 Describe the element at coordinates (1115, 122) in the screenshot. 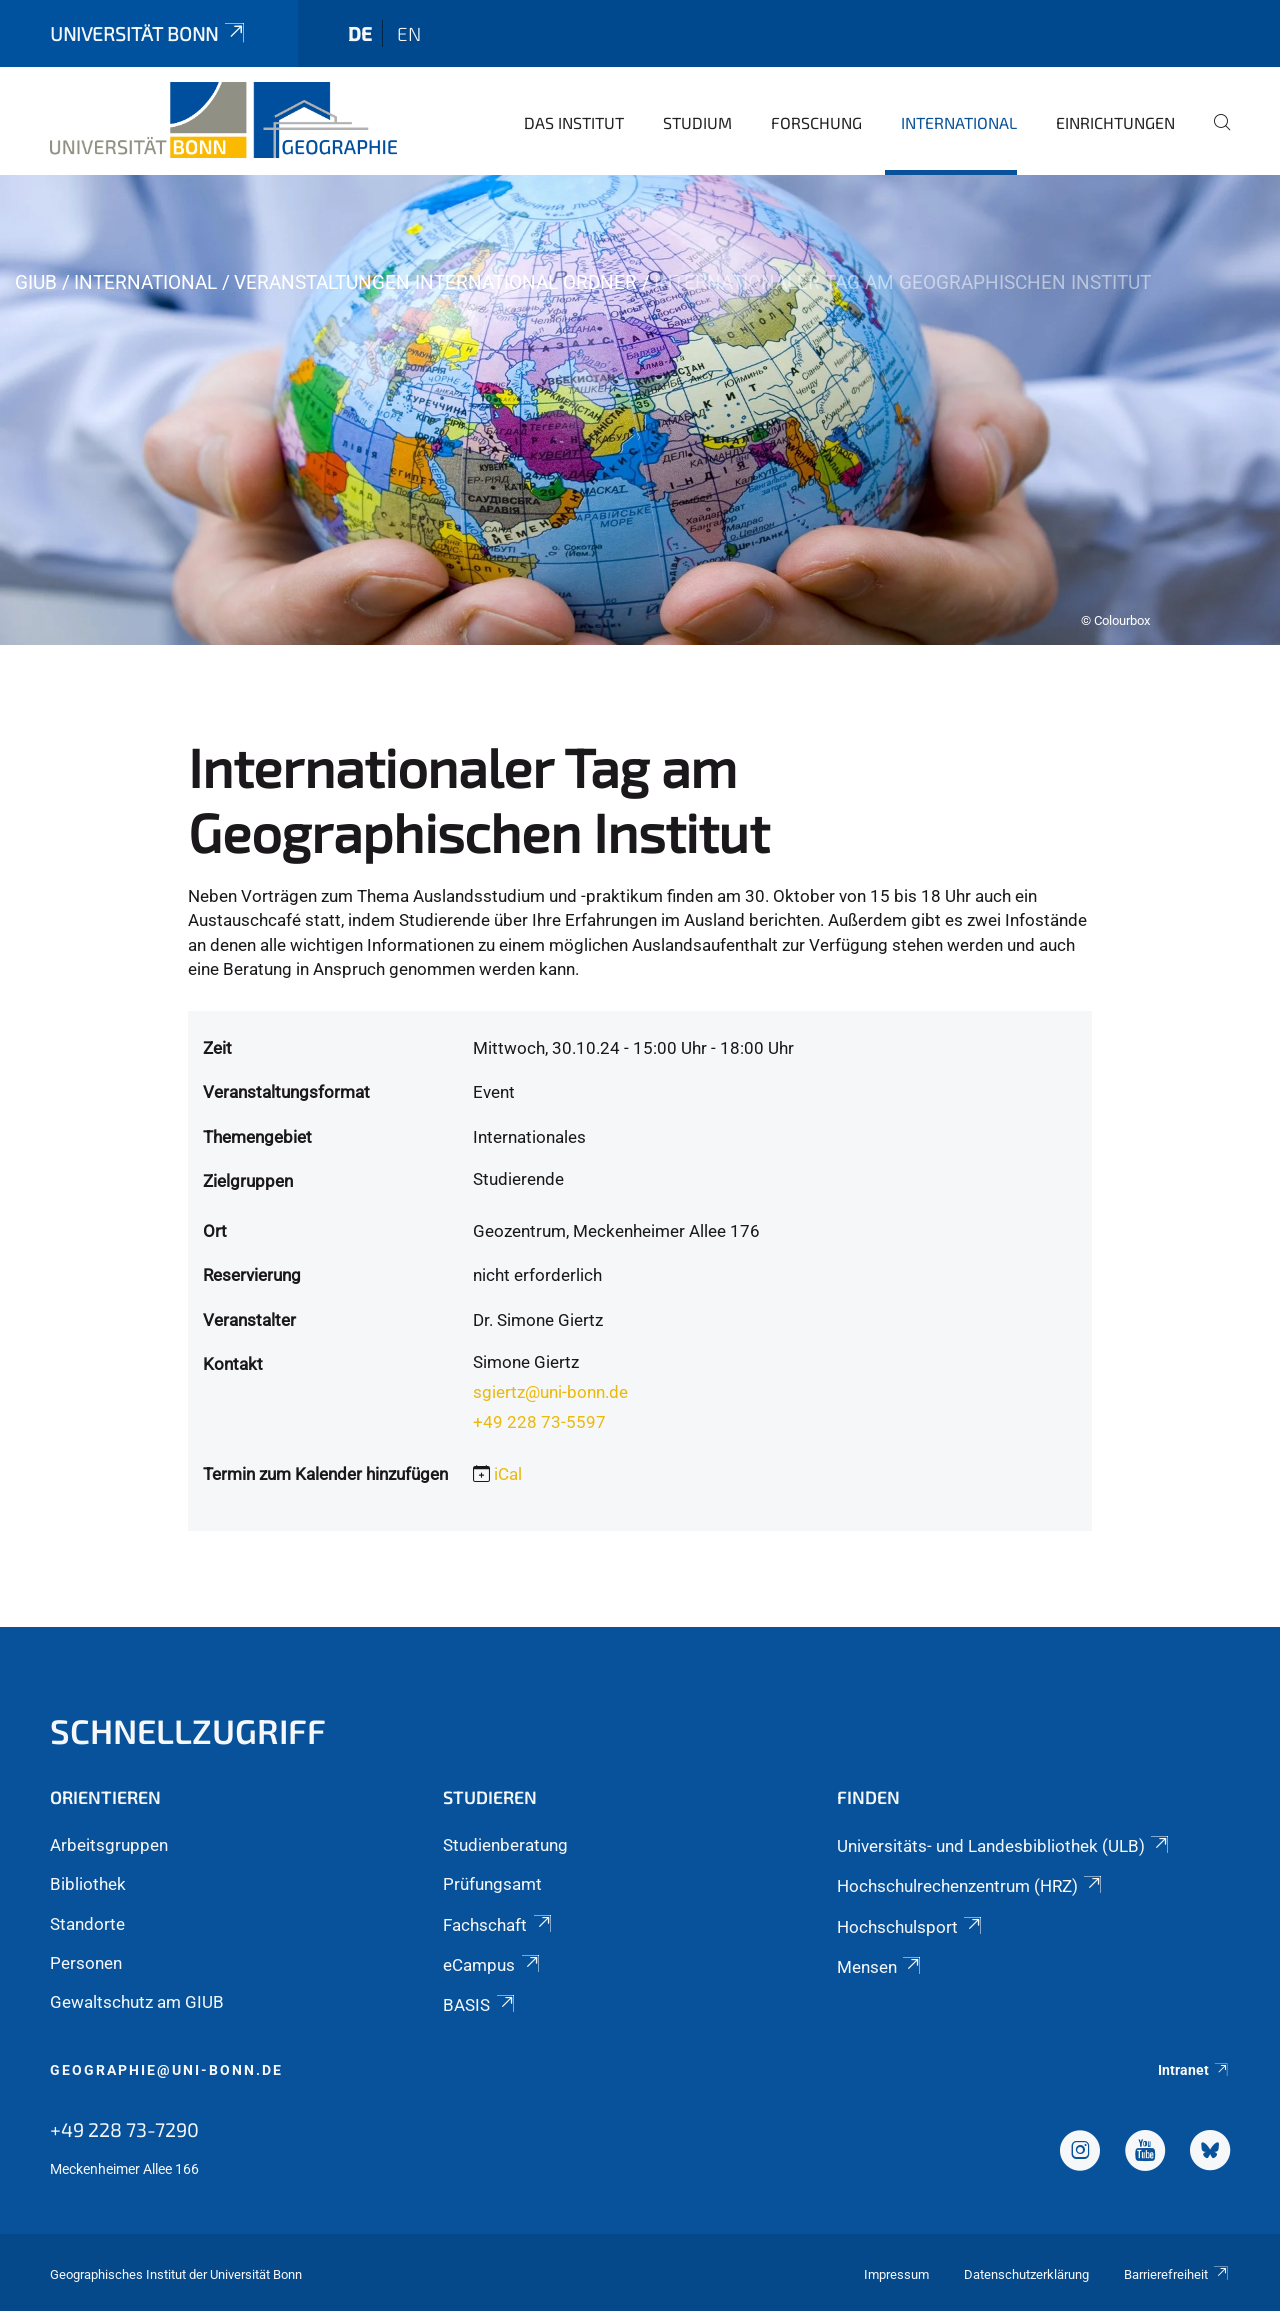

I see `Einrichtungen` at that location.